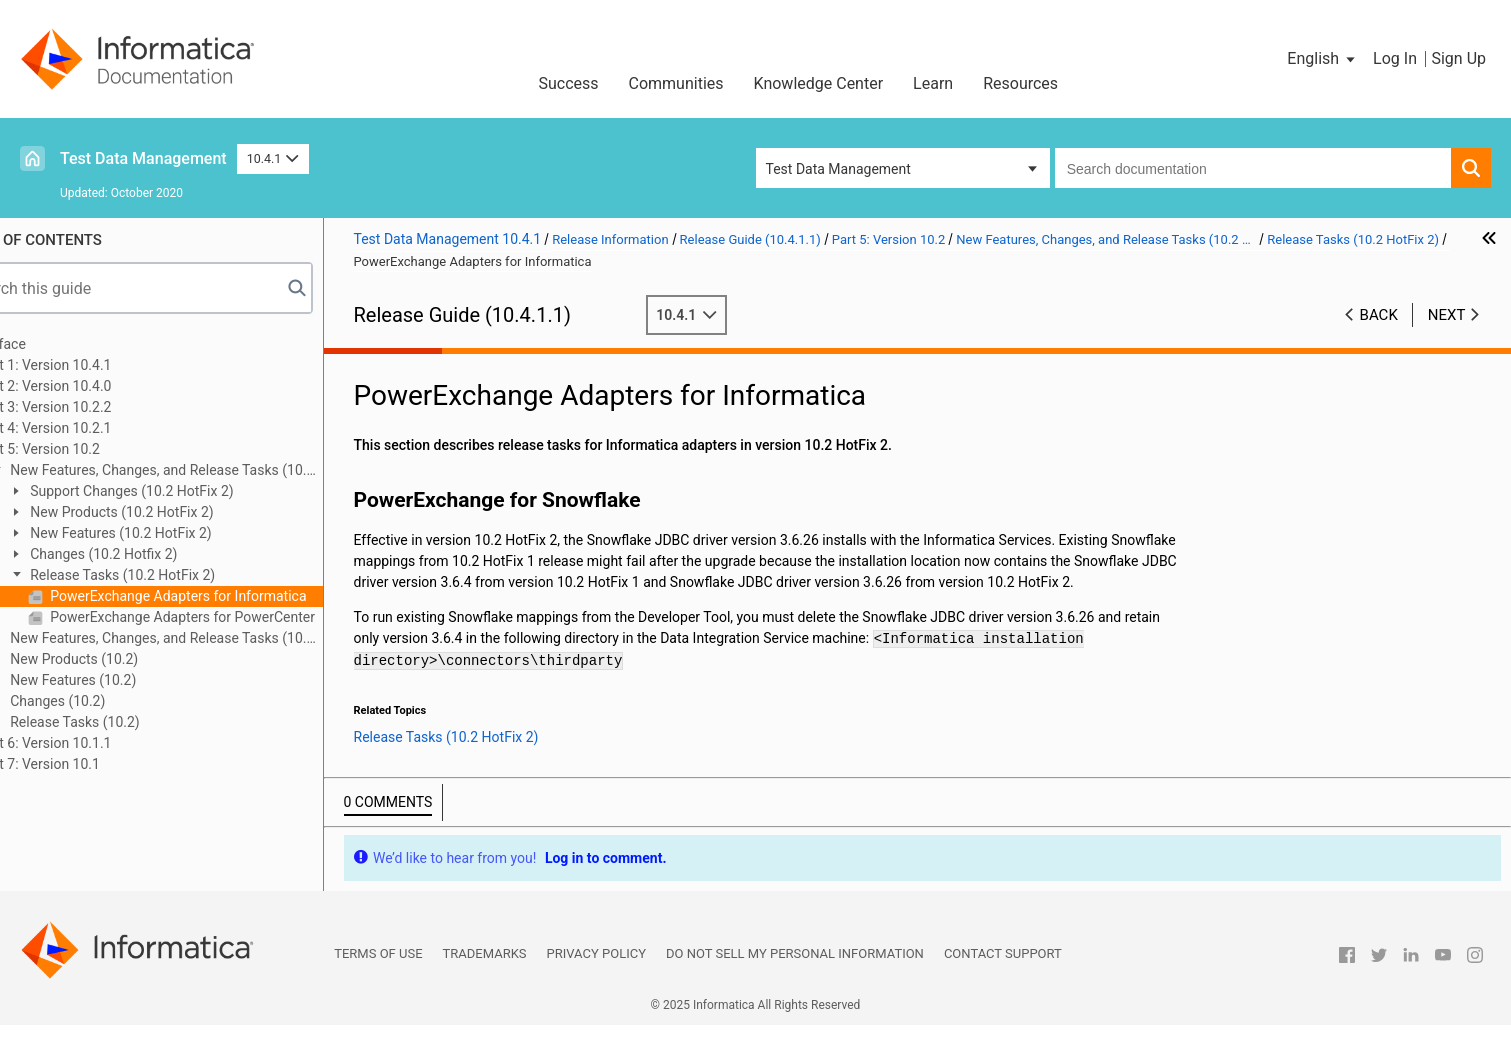  What do you see at coordinates (175, 512) in the screenshot?
I see `New Products (10.2 HotFix 2)` at bounding box center [175, 512].